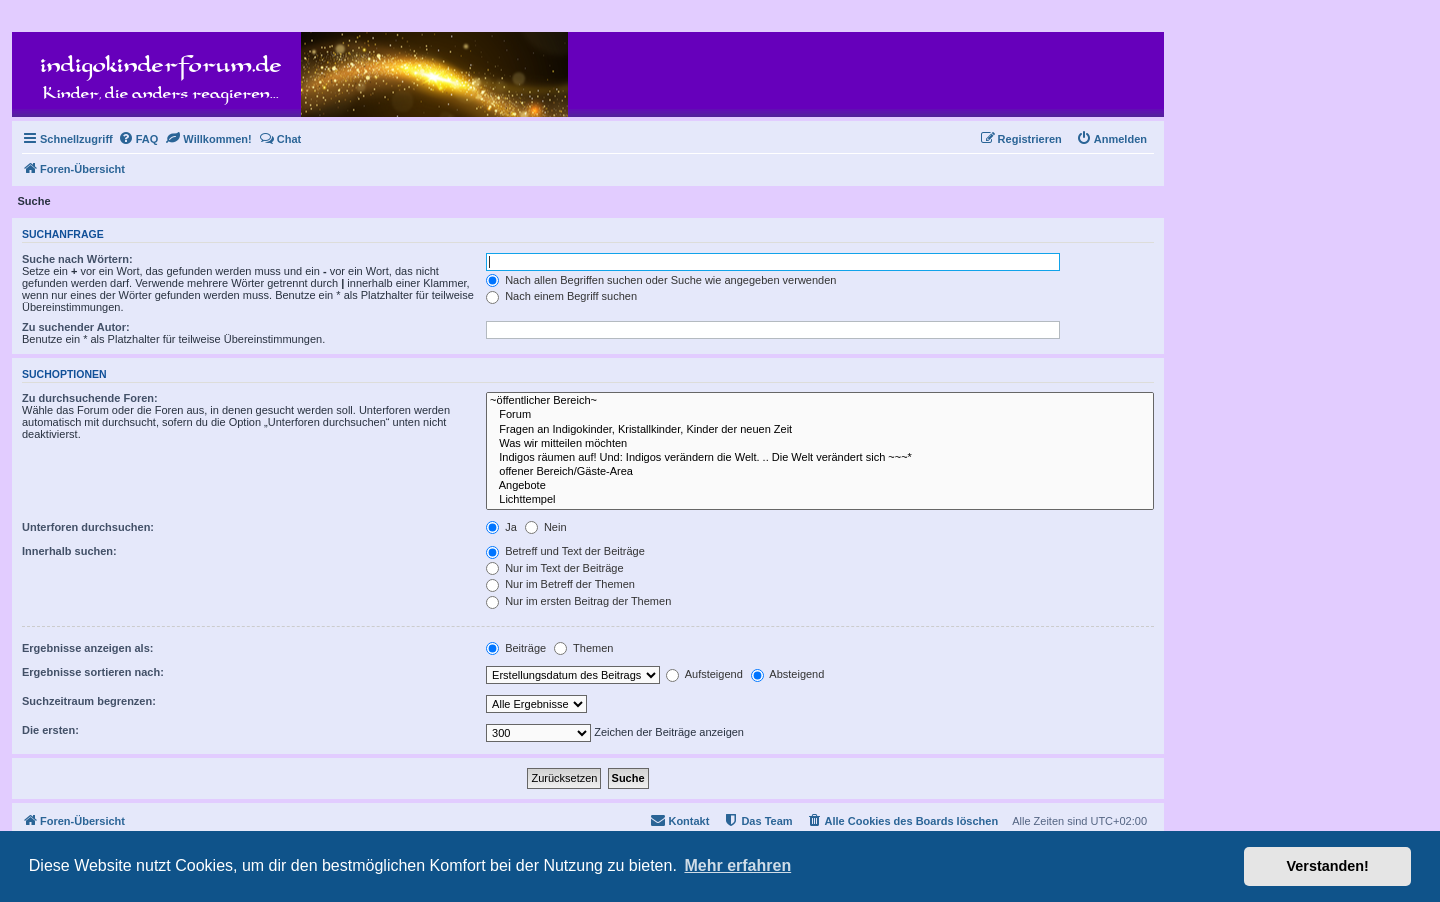  Describe the element at coordinates (560, 584) in the screenshot. I see `Nur im Betreff der Themen` at that location.